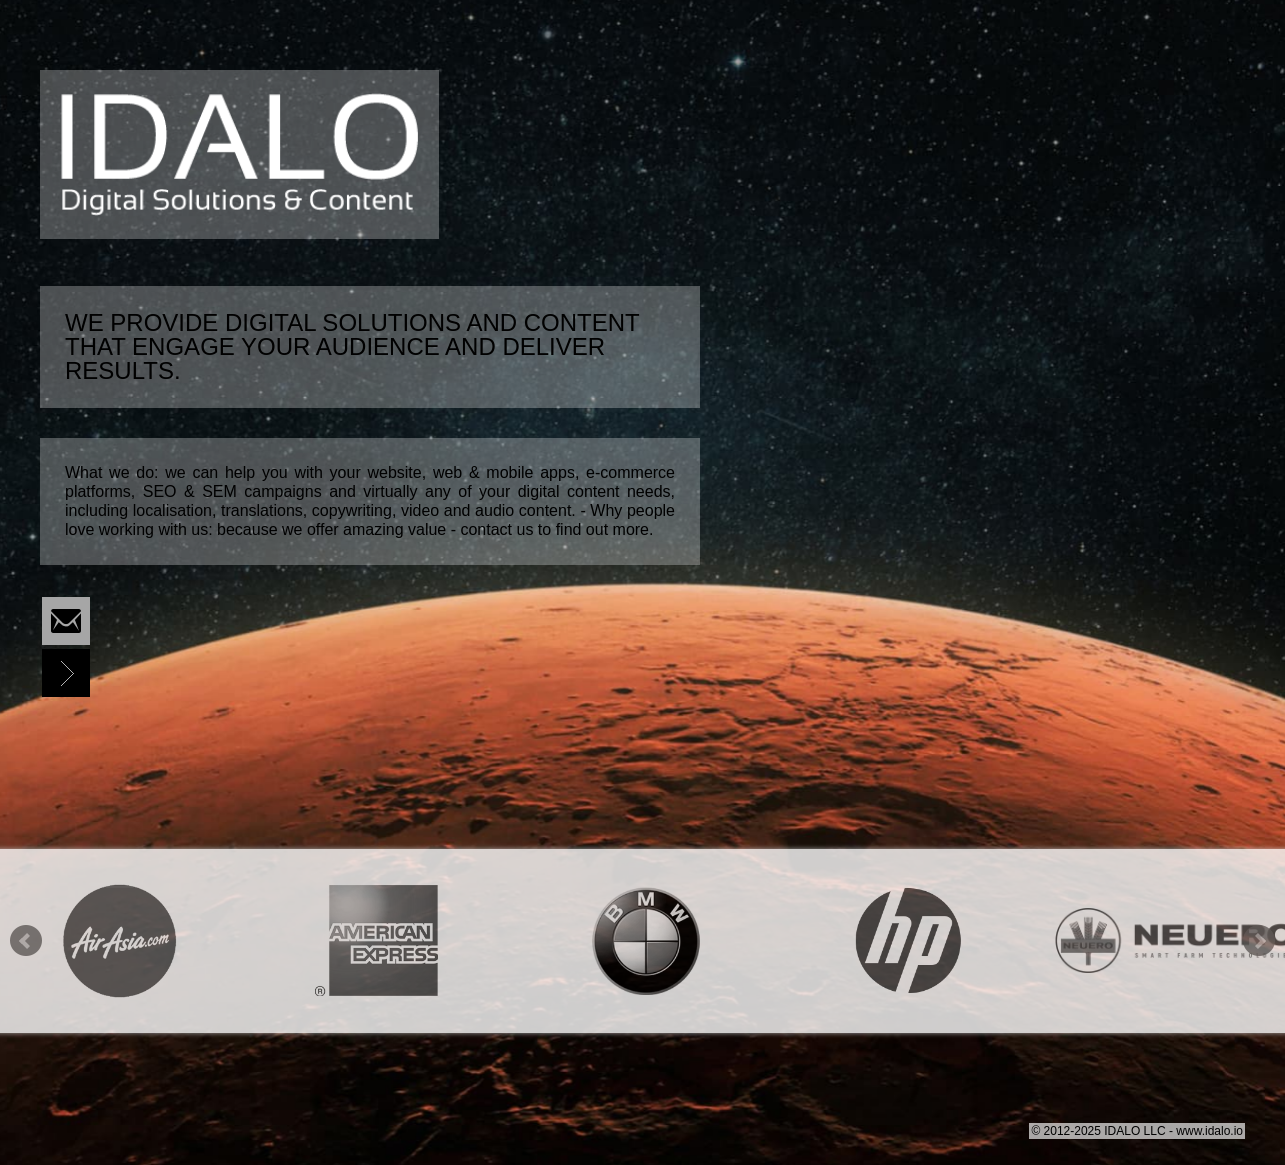 The height and width of the screenshot is (1165, 1285). What do you see at coordinates (26, 941) in the screenshot?
I see `Prev` at bounding box center [26, 941].